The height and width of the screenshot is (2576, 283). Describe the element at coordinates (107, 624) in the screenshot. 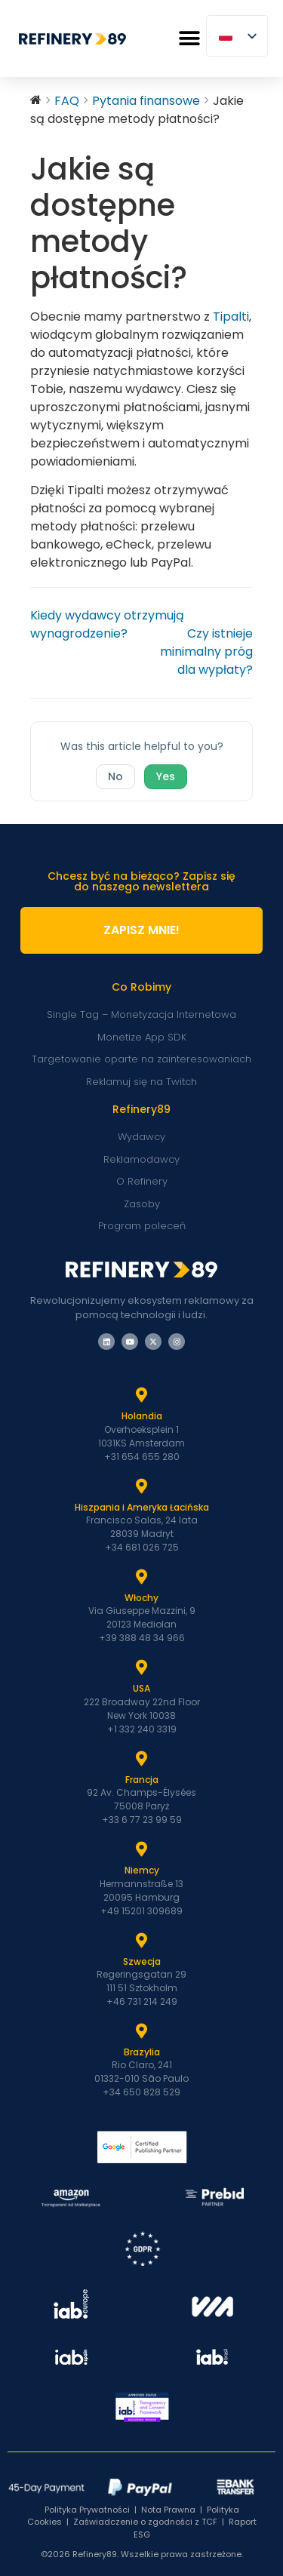

I see `Kiedy wydawcy otrzymują wynagrodzenie?` at that location.